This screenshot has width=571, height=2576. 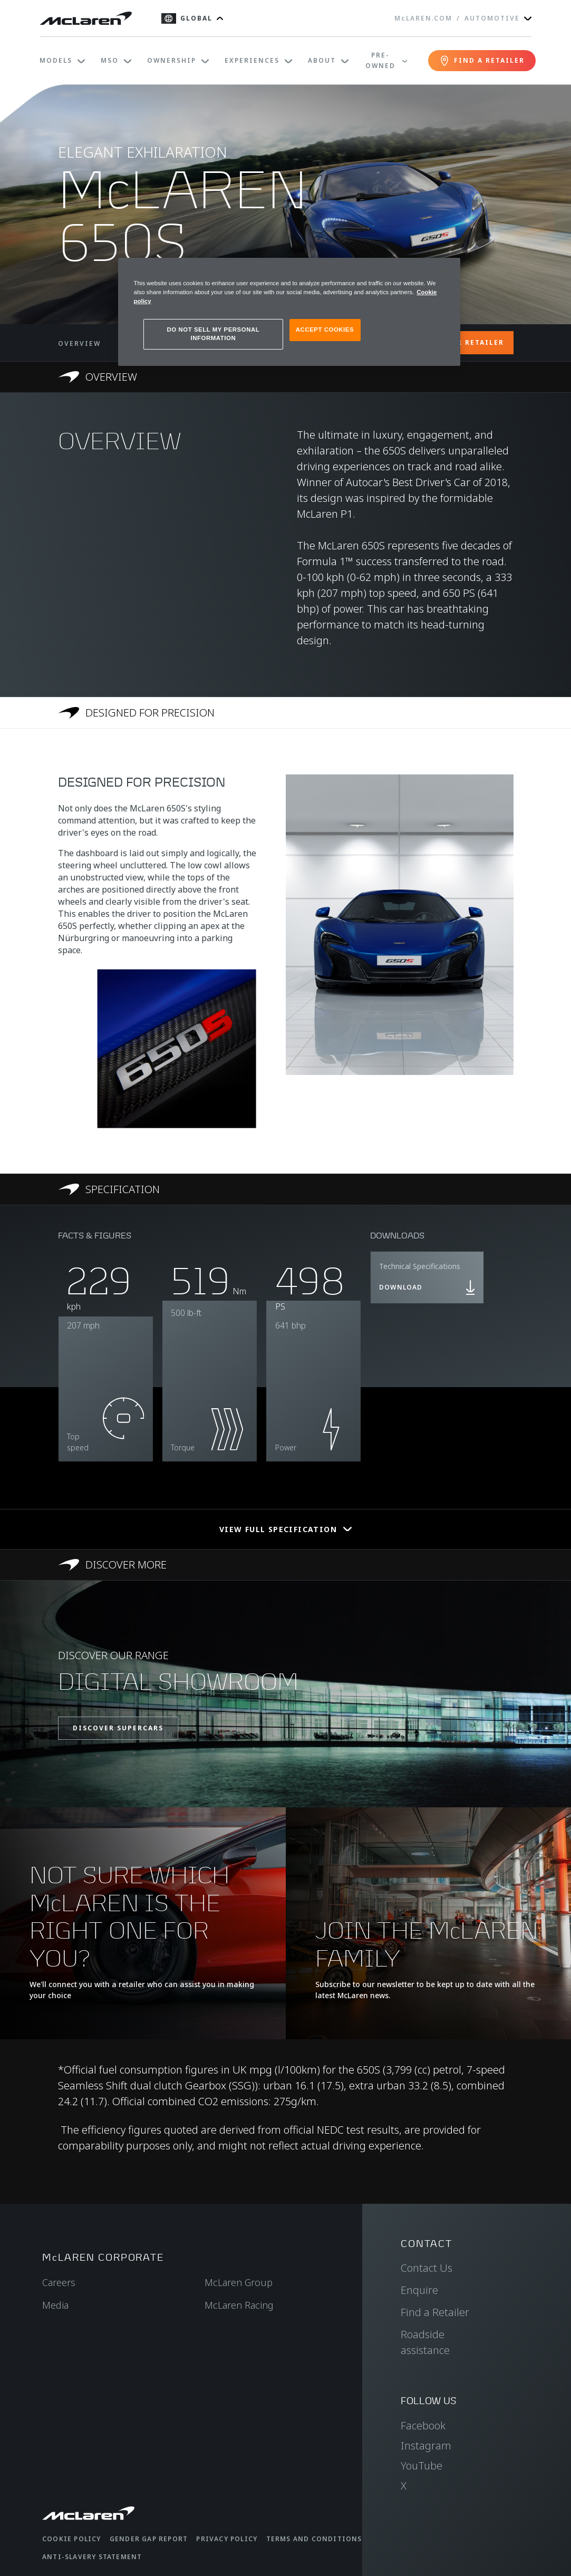 I want to click on [region], so click(x=289, y=312).